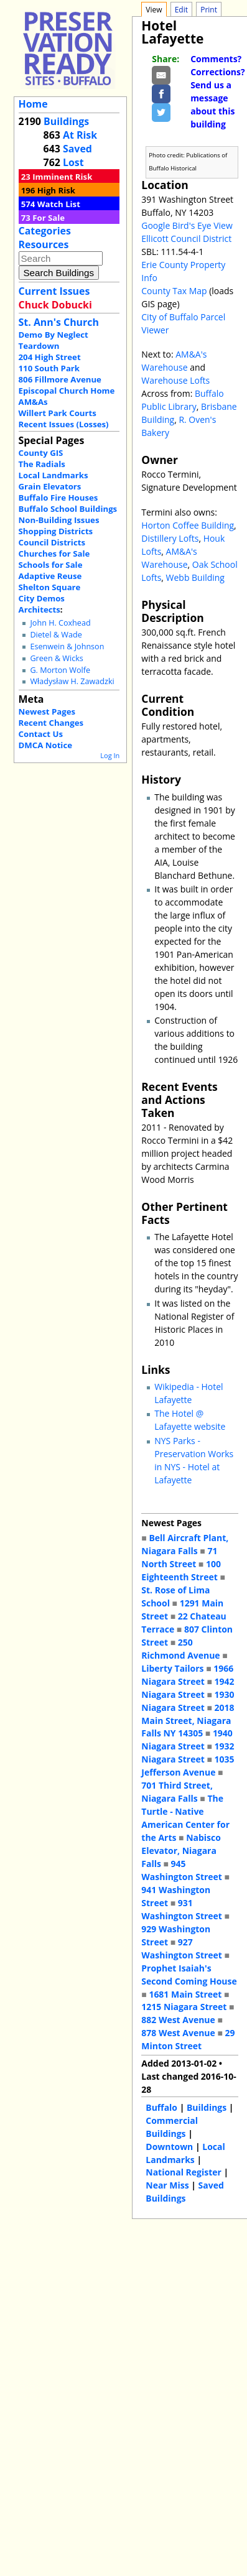  What do you see at coordinates (54, 291) in the screenshot?
I see `Current Issues` at bounding box center [54, 291].